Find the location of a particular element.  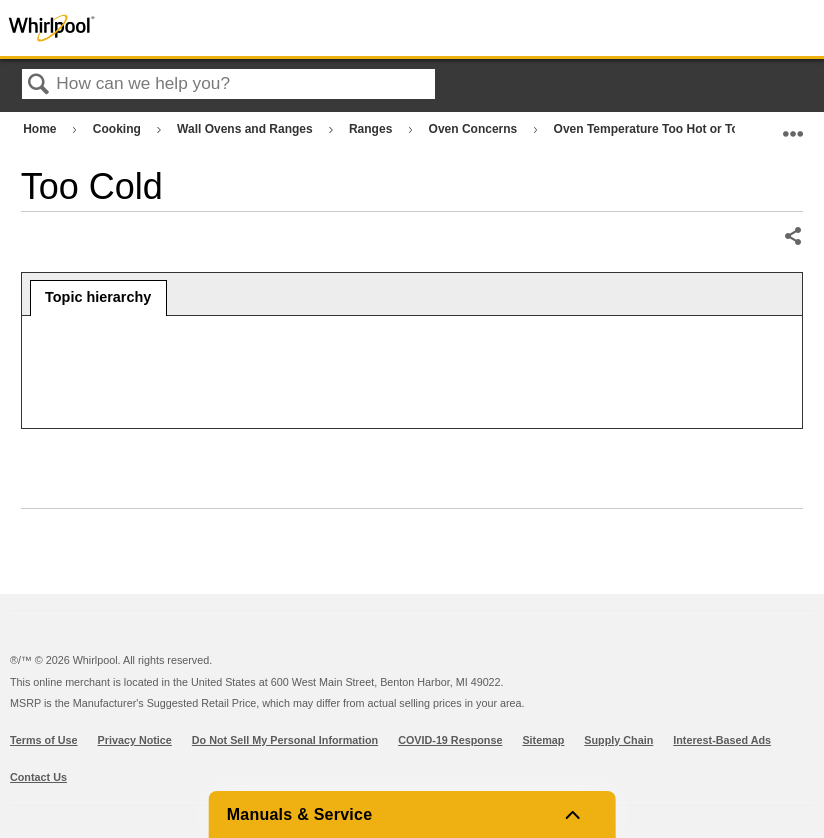

Expand/collapse global location is located at coordinates (793, 124).